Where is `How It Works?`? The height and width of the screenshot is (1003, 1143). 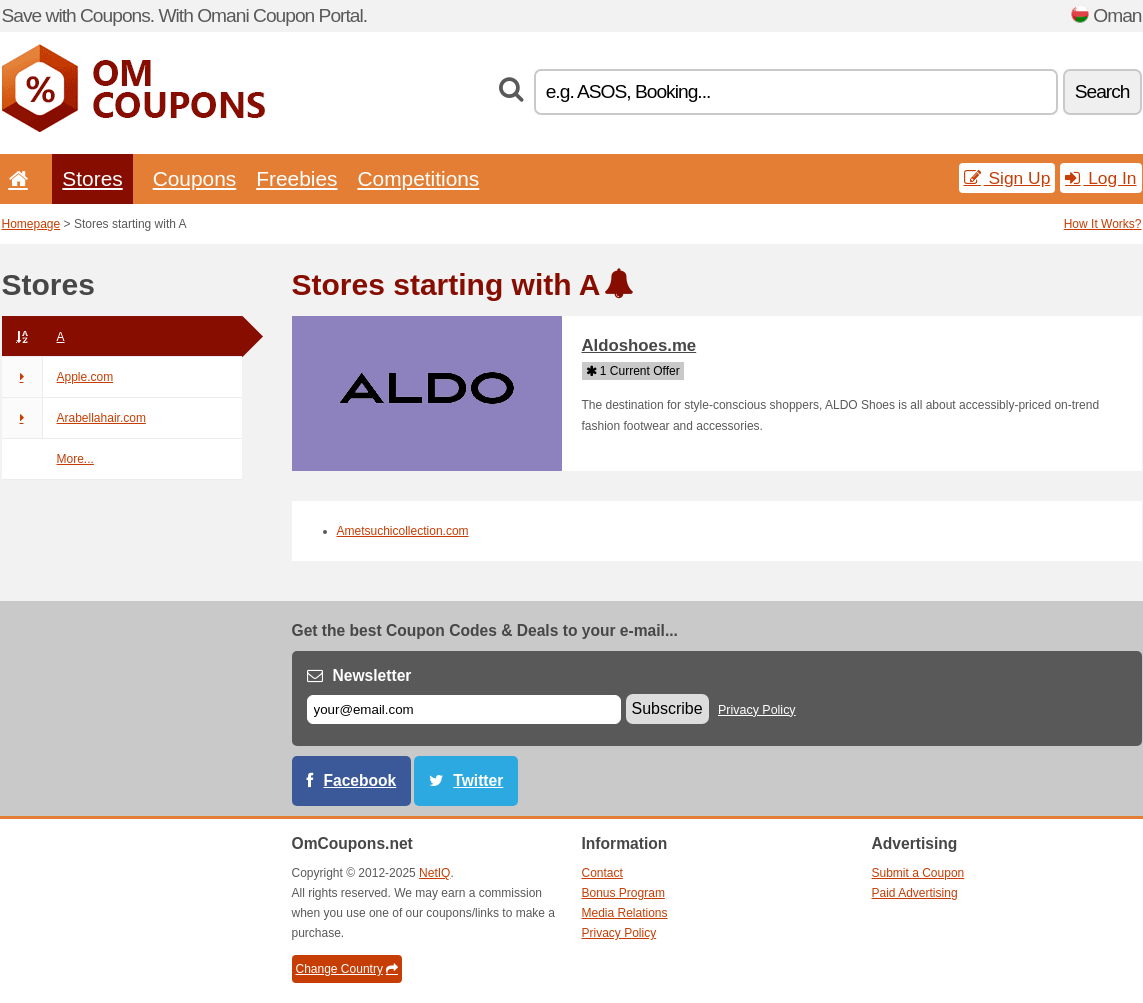 How It Works? is located at coordinates (1103, 224).